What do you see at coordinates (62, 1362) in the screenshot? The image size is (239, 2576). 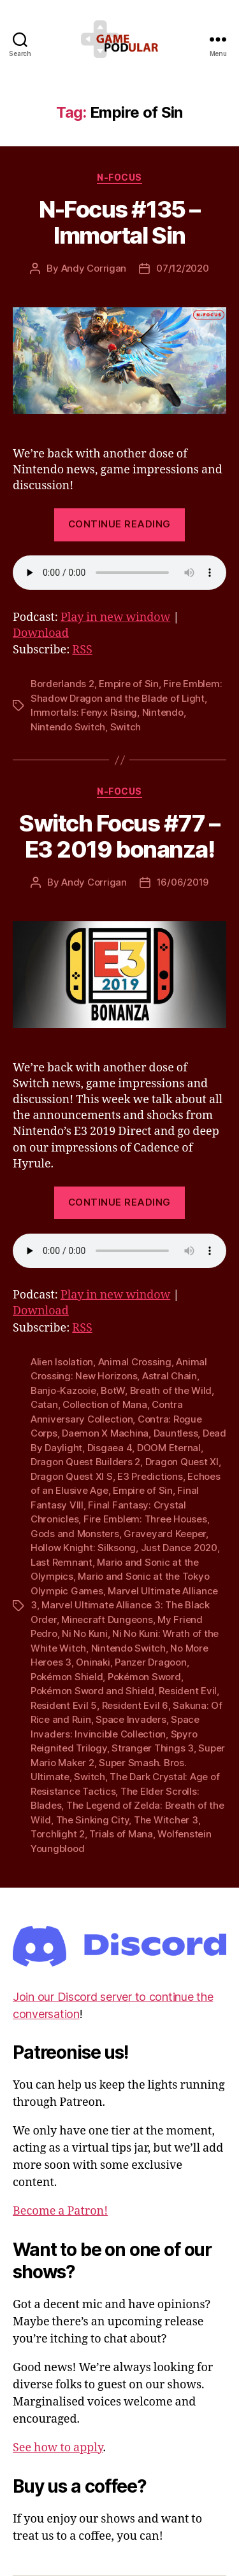 I see `Alien Isolation` at bounding box center [62, 1362].